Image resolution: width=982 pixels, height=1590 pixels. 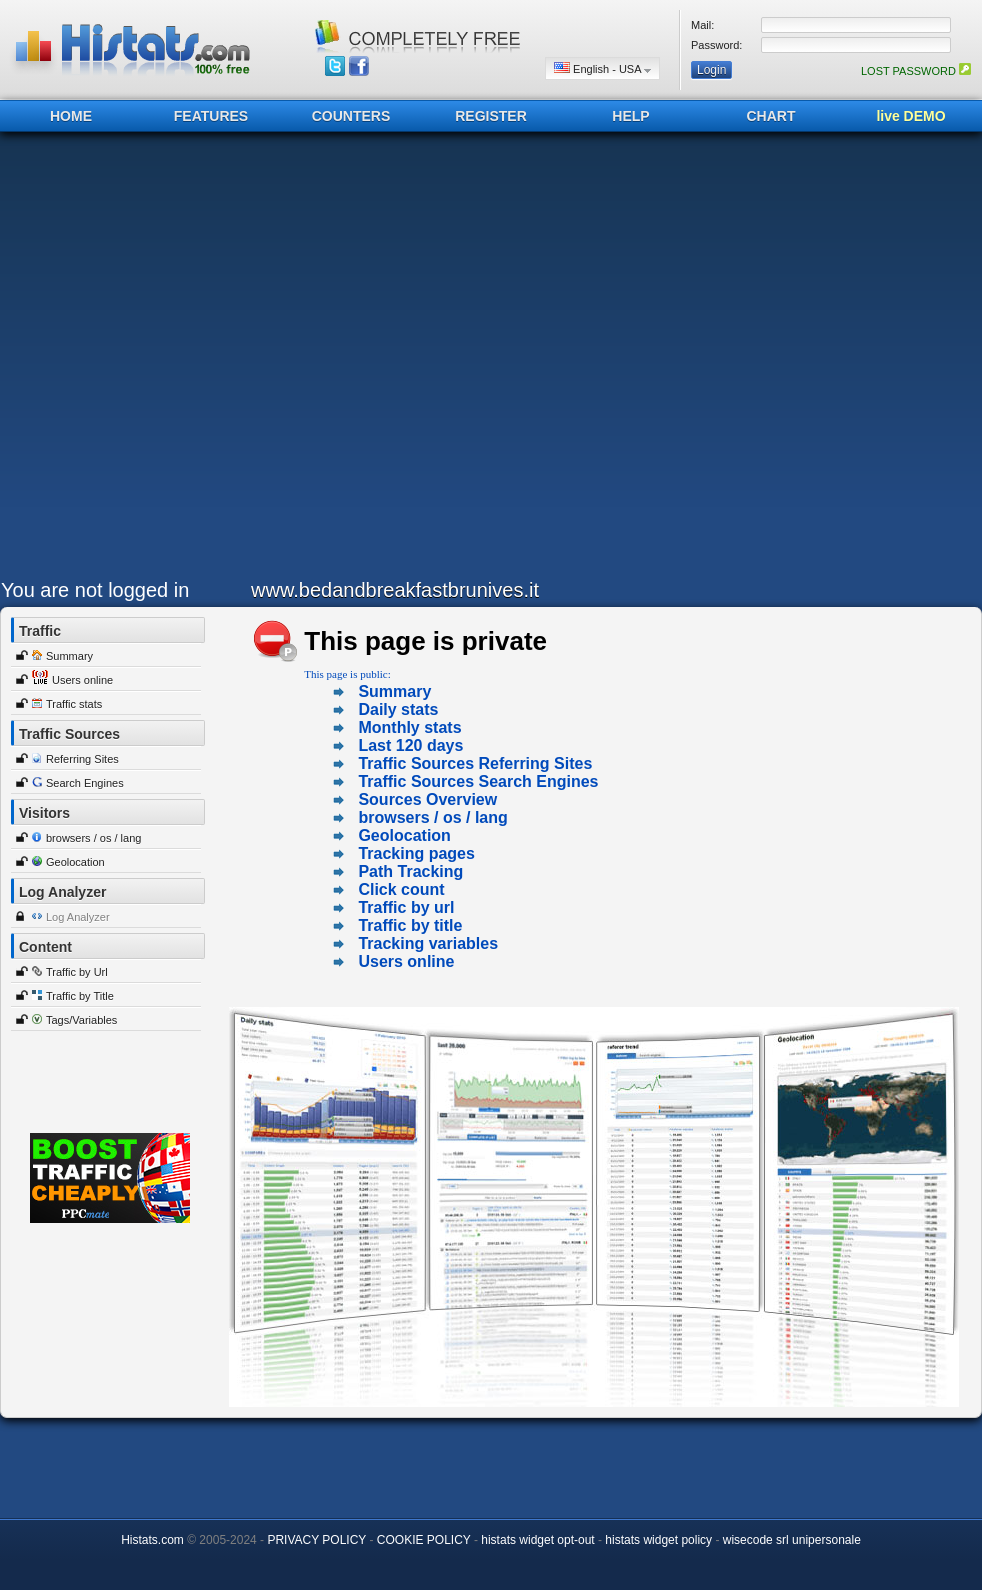 What do you see at coordinates (478, 781) in the screenshot?
I see `Traffic Sources Search Engines` at bounding box center [478, 781].